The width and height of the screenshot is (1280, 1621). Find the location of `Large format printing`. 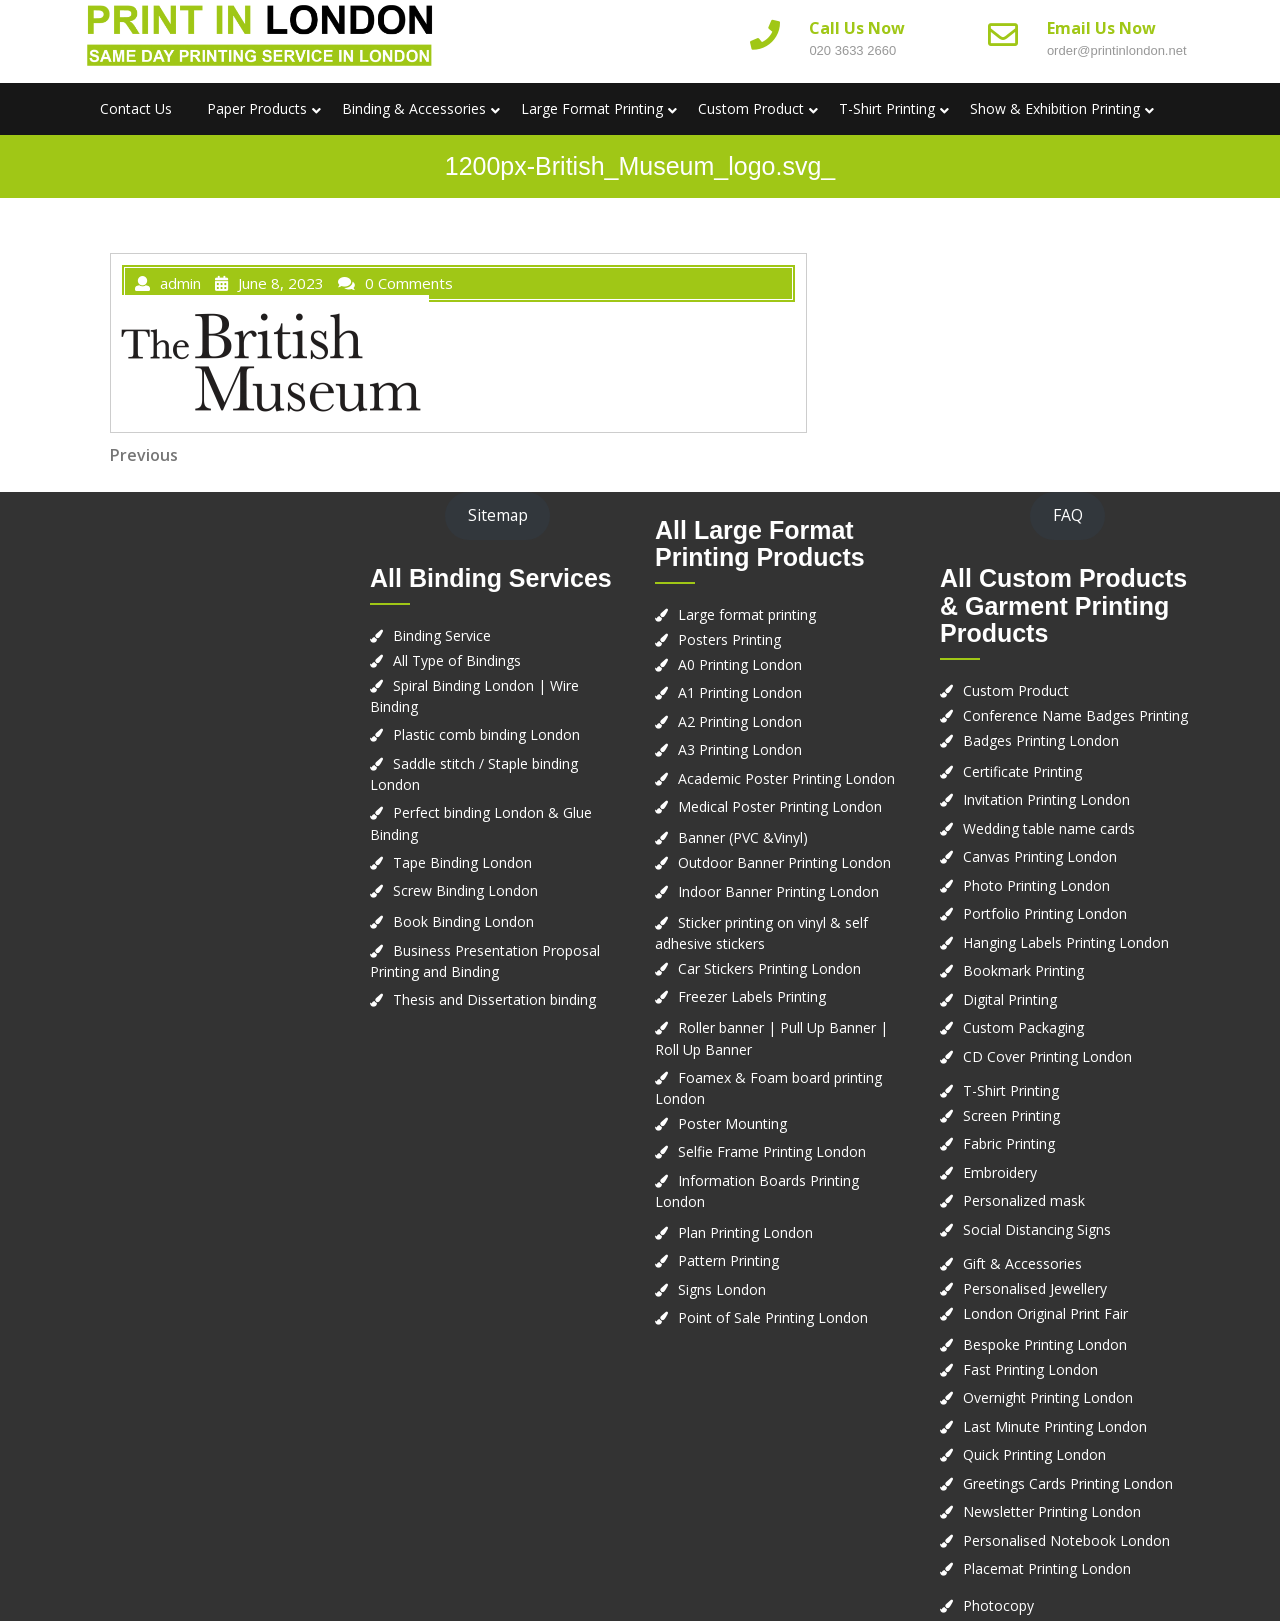

Large format printing is located at coordinates (747, 614).